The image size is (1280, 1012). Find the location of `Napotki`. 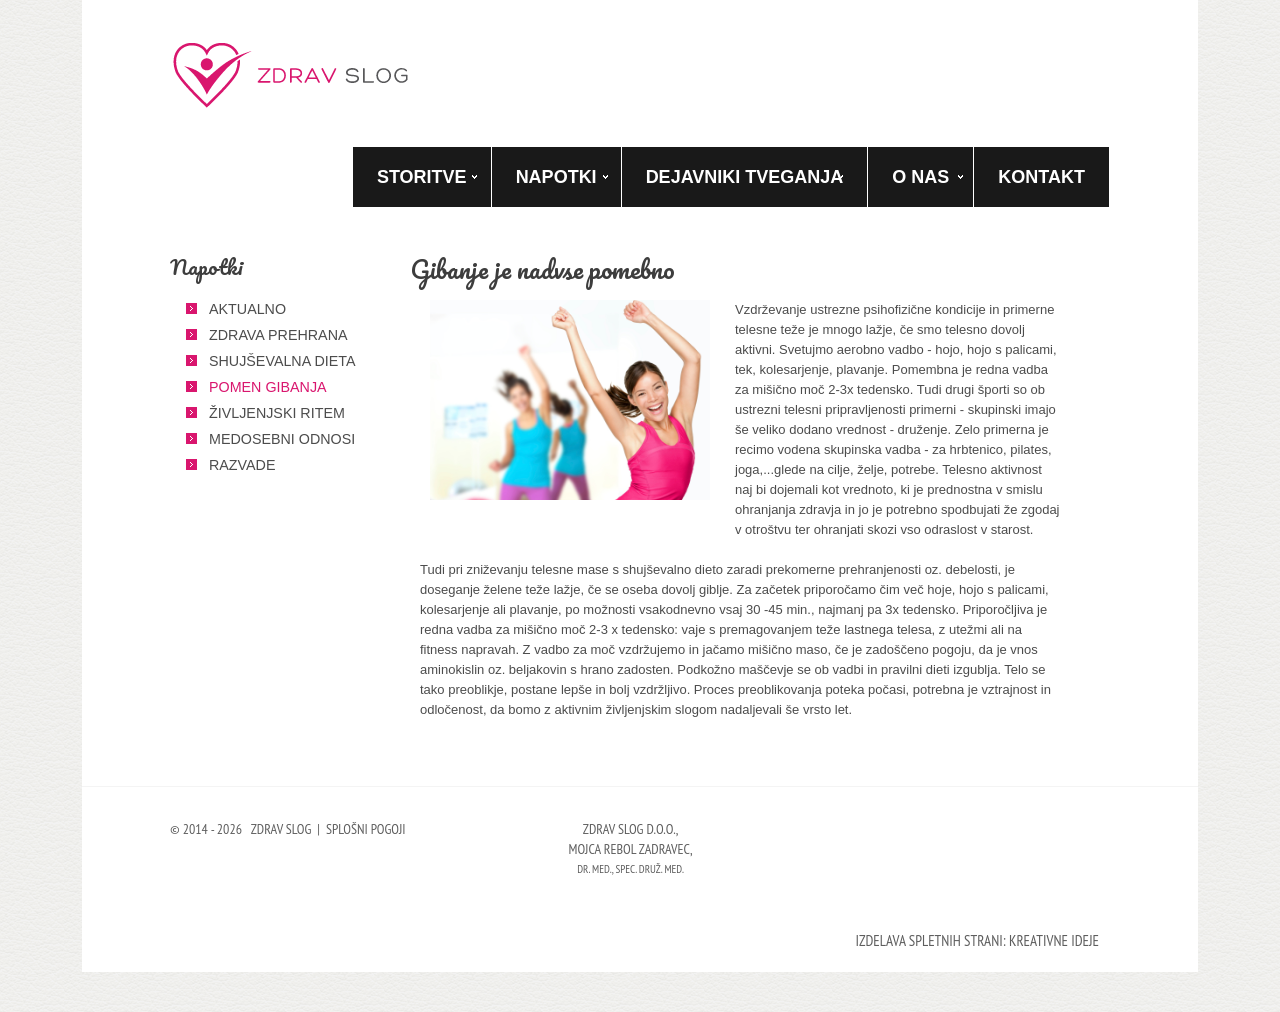

Napotki is located at coordinates (556, 177).